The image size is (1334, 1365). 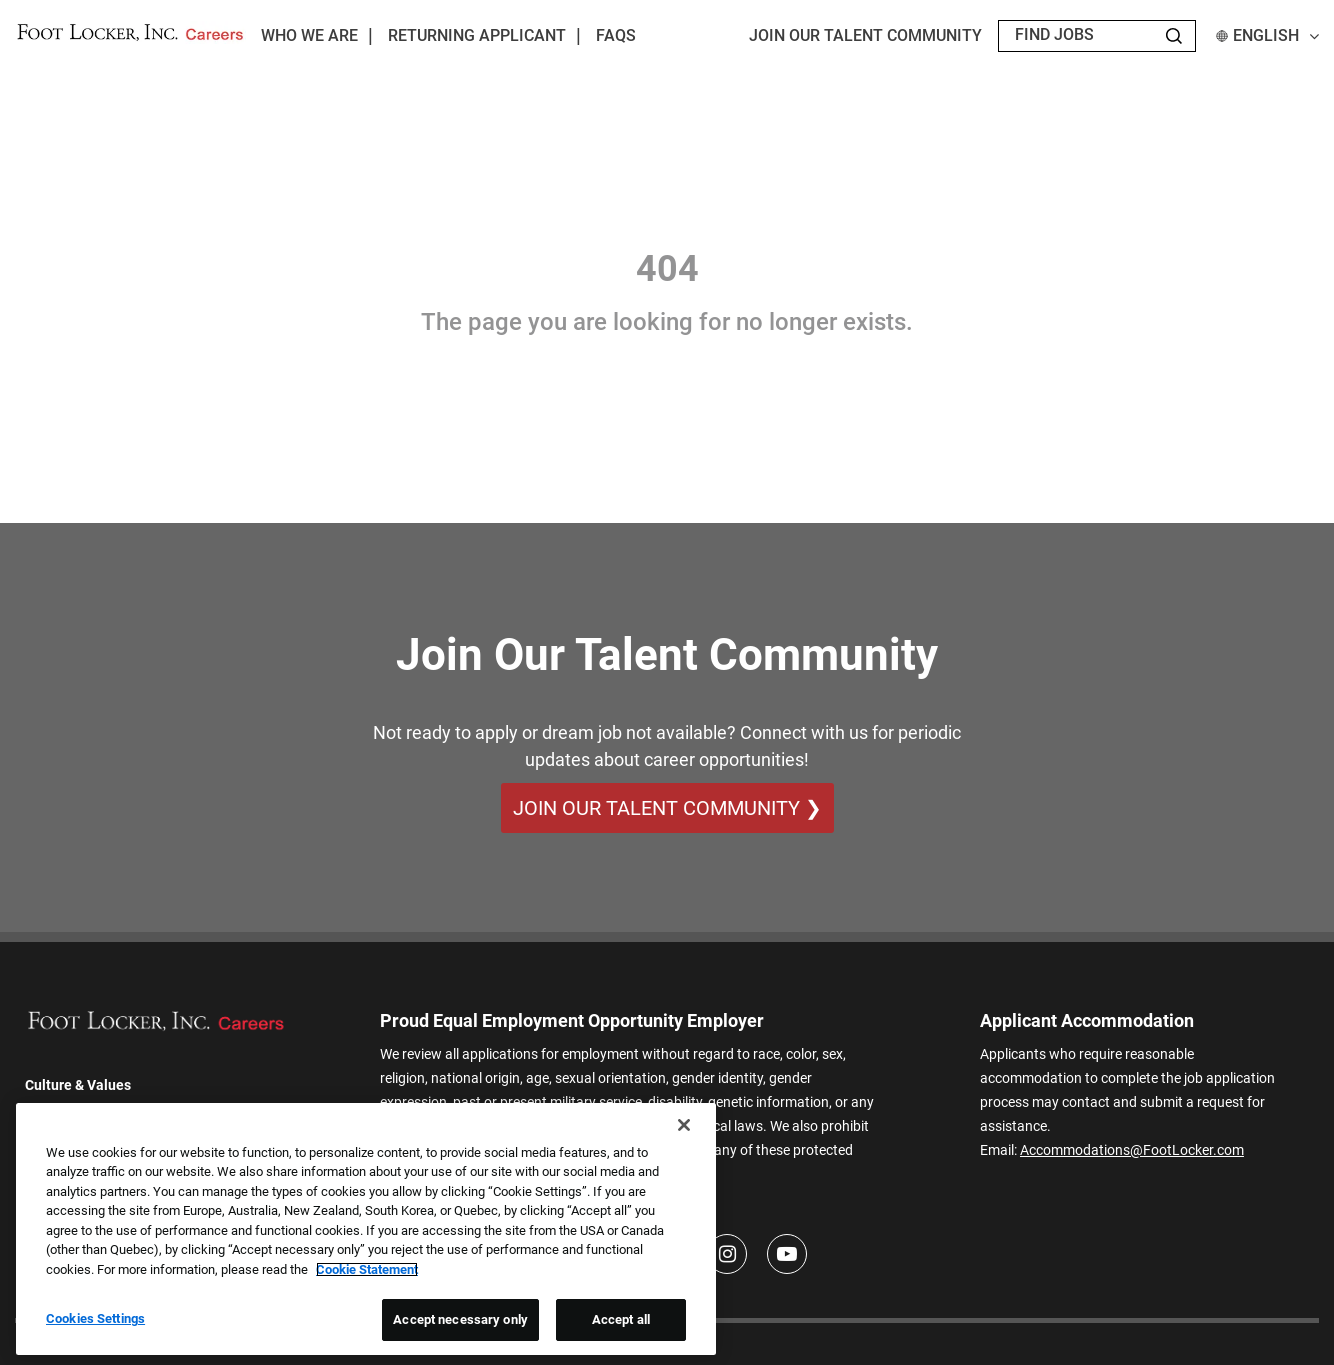 I want to click on Cookies Settings [Cookies Settings, Opens the preference center dialog], so click(x=95, y=1318).